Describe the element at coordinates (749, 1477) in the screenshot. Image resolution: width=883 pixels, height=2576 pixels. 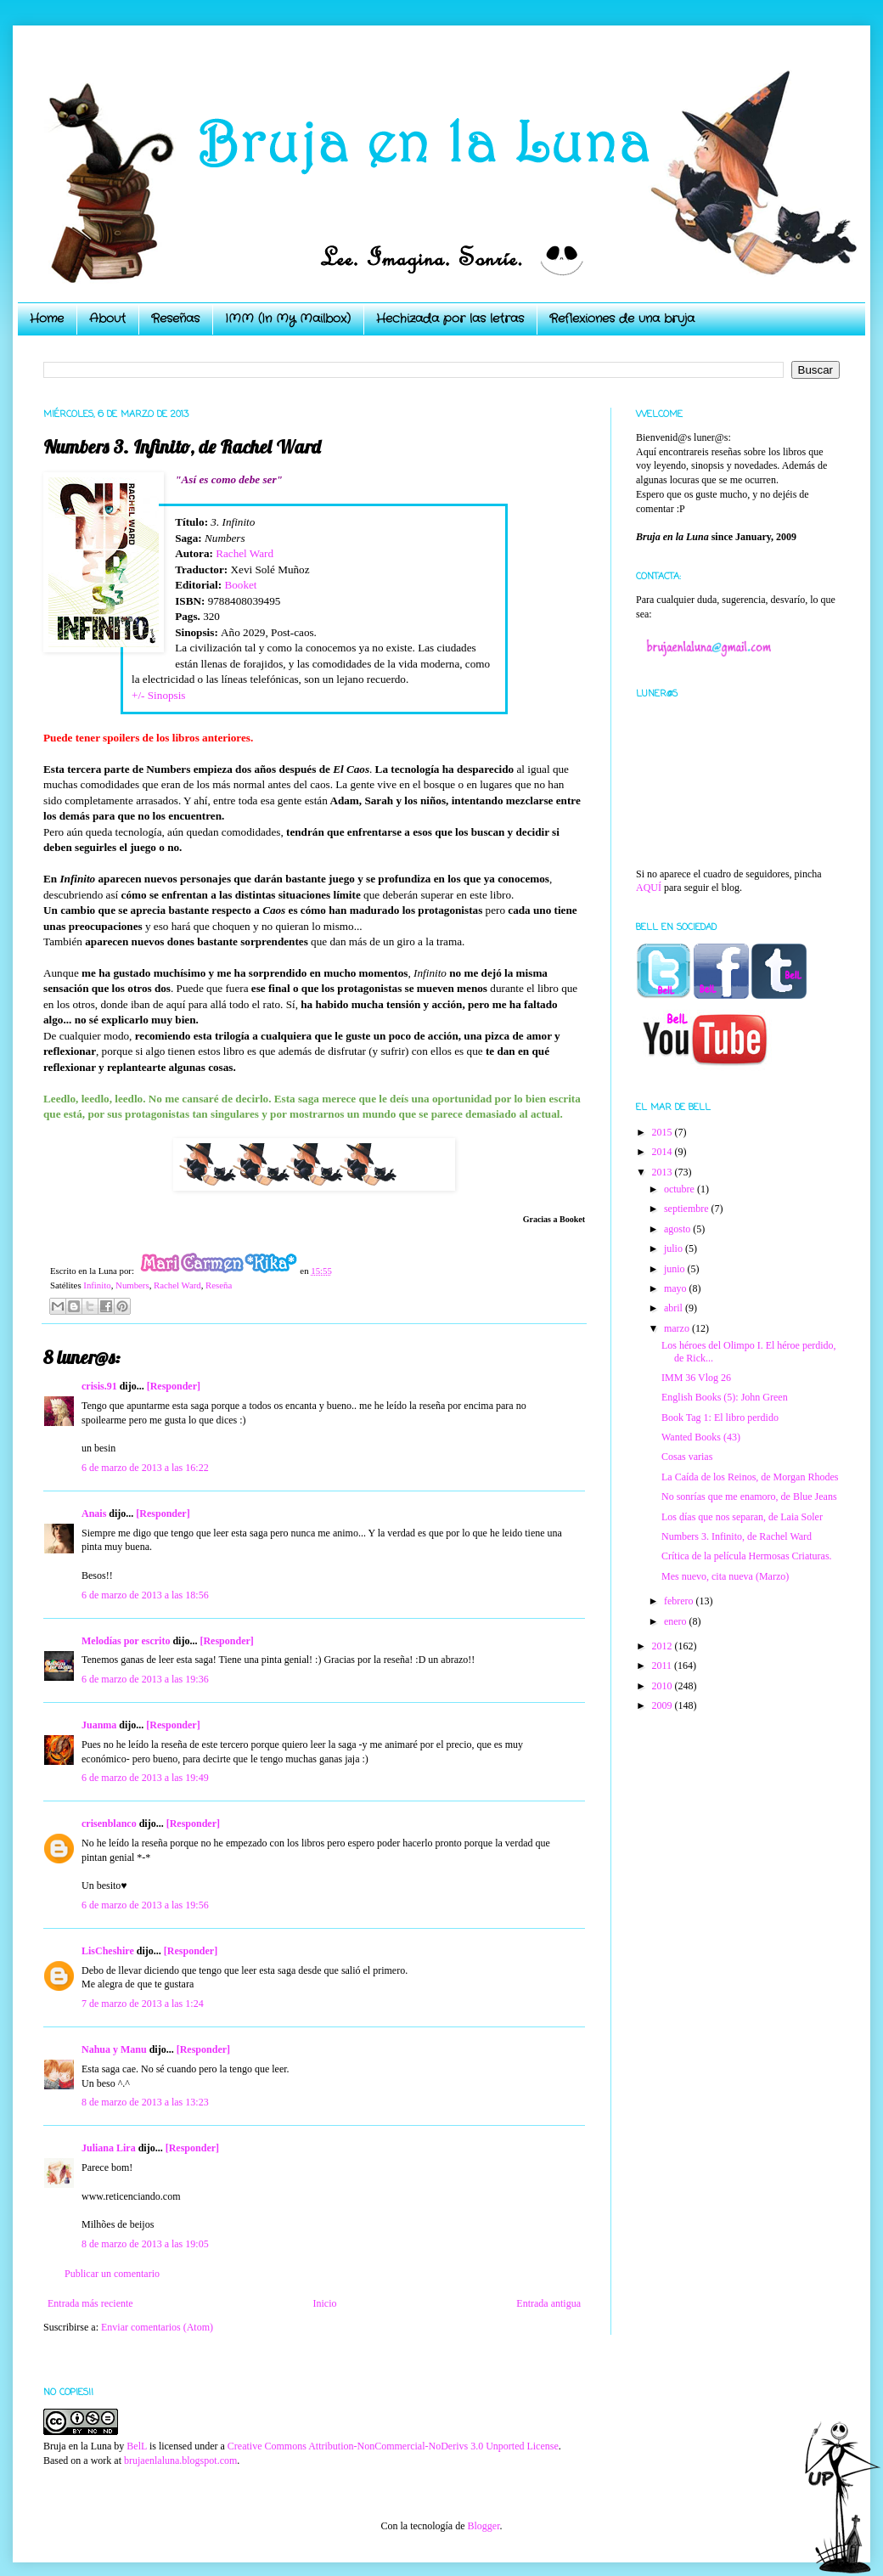
I see `La Caída de los Reinos, de Morgan Rhodes` at that location.